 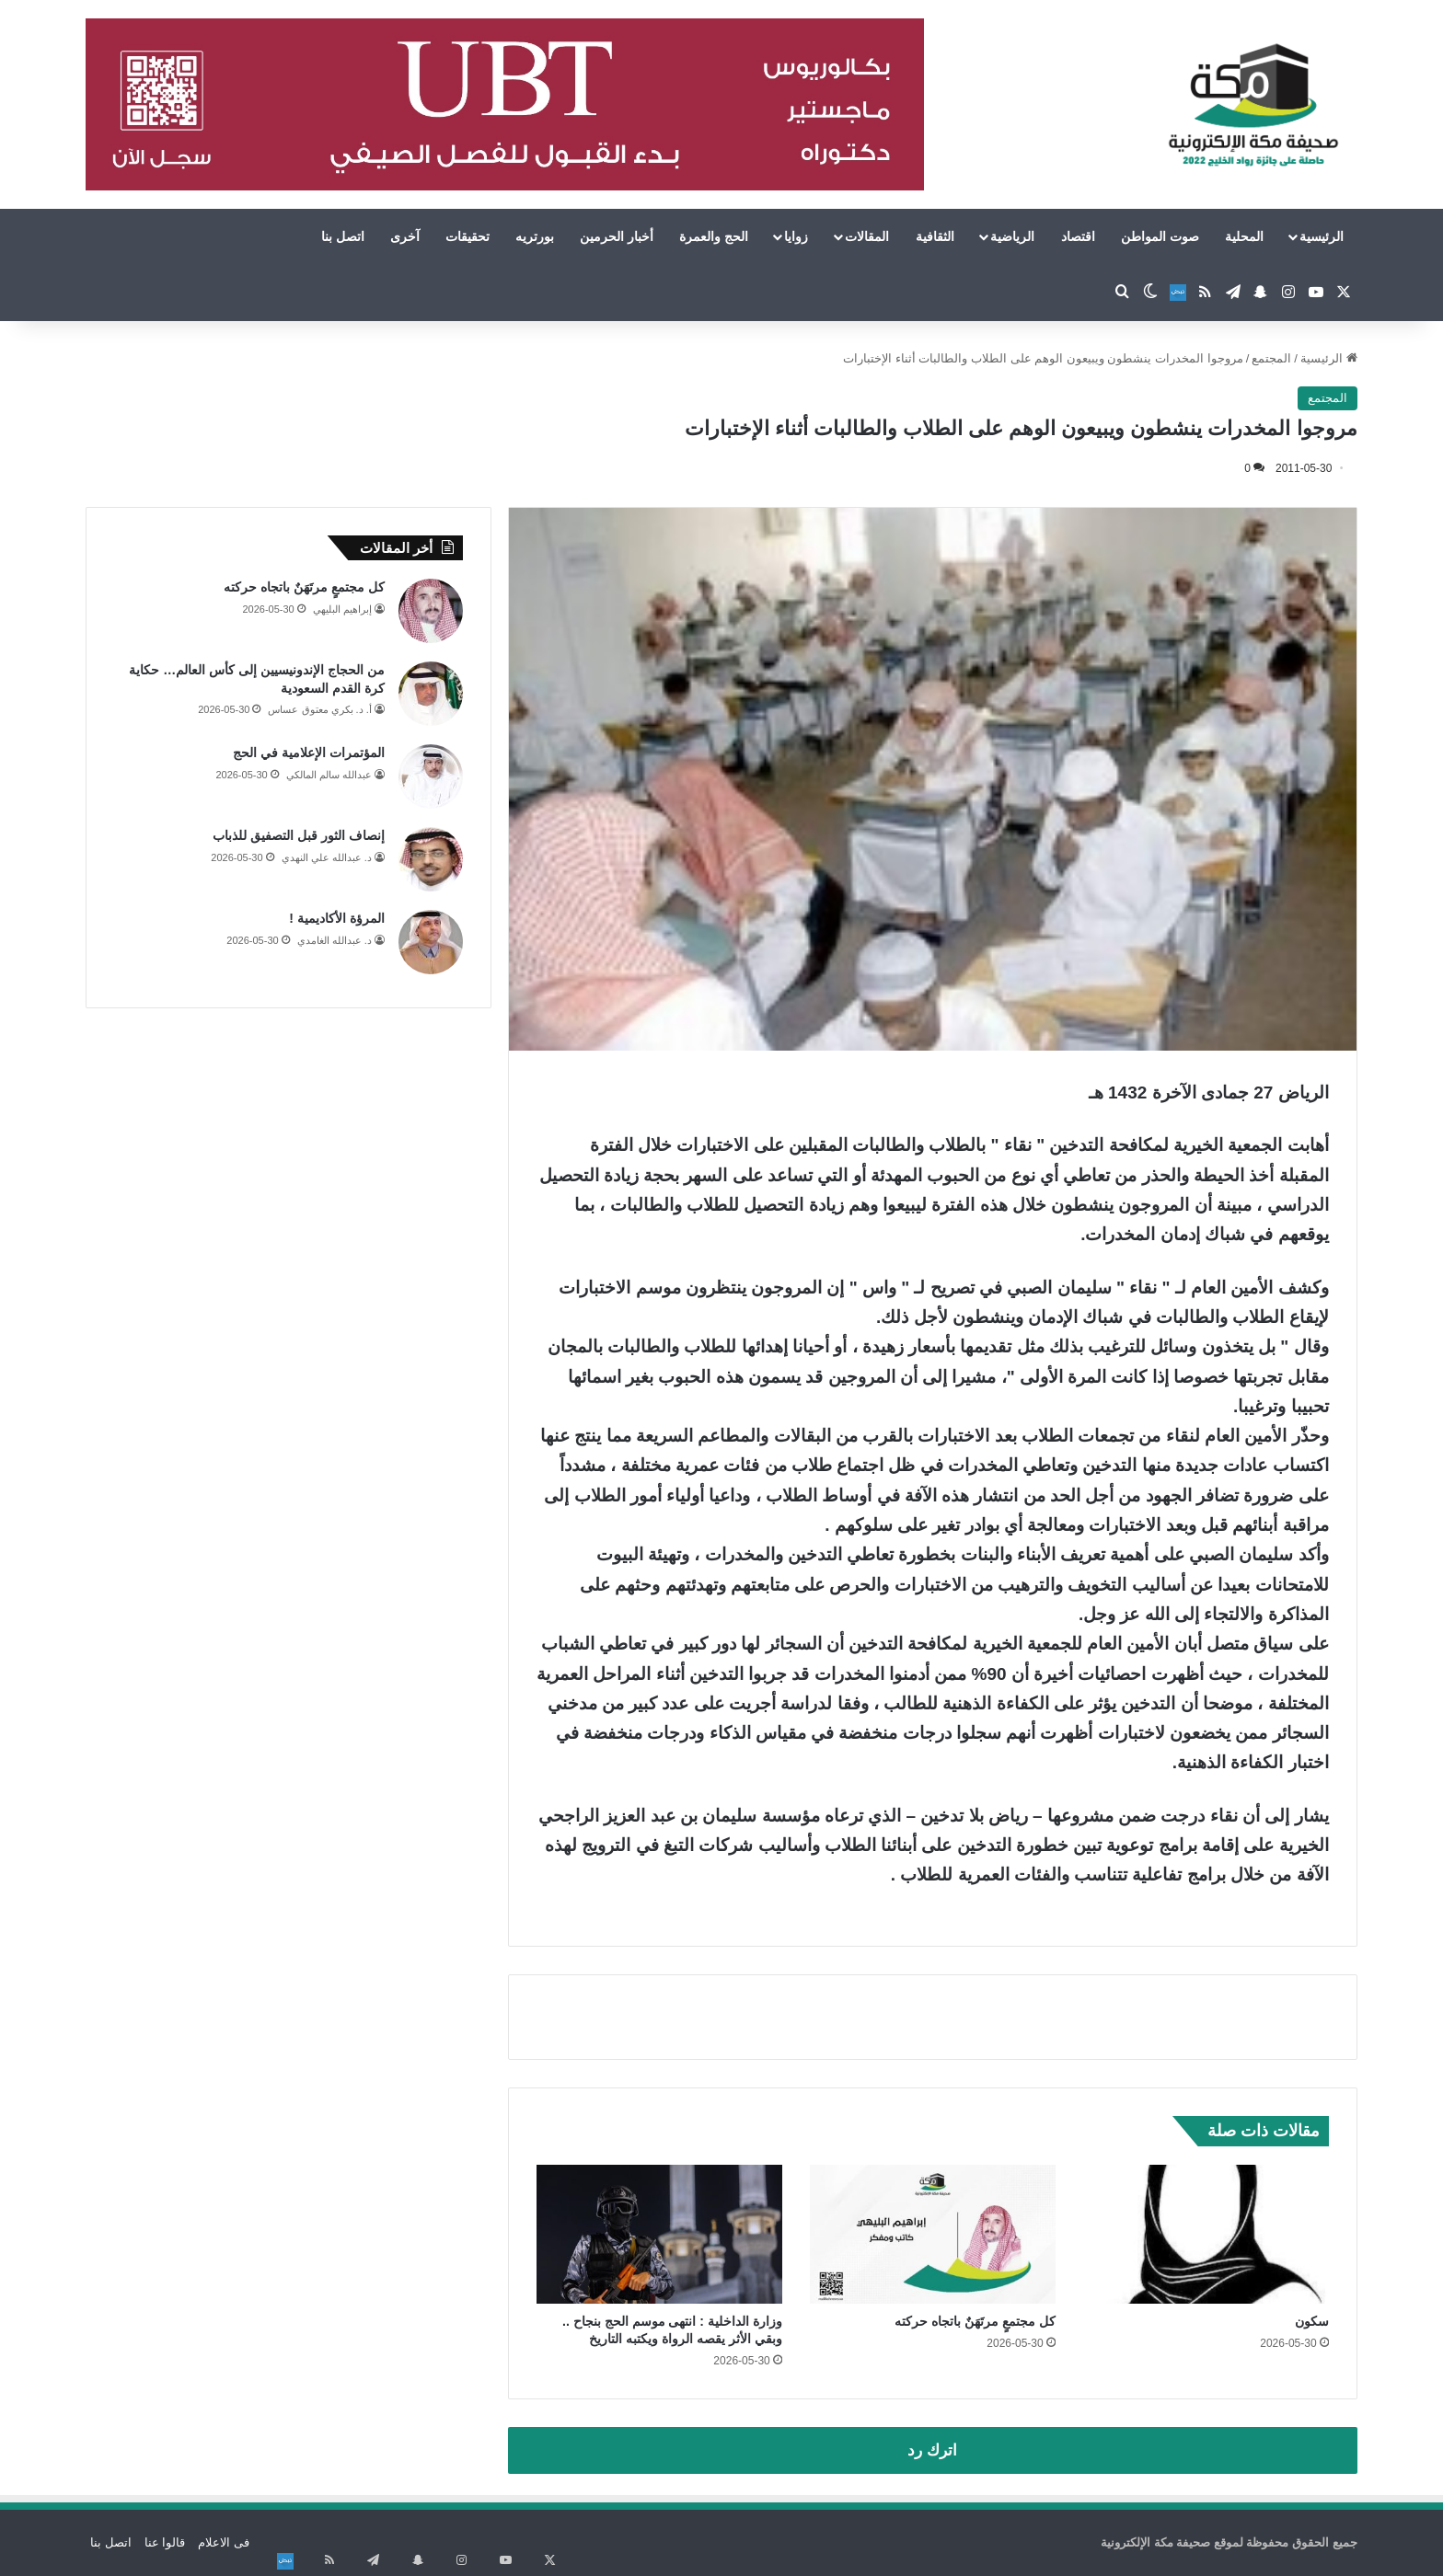 What do you see at coordinates (933, 2234) in the screenshot?
I see `[كل مجتمعٍ مرتَهَنٌ باتجاه حركته]` at bounding box center [933, 2234].